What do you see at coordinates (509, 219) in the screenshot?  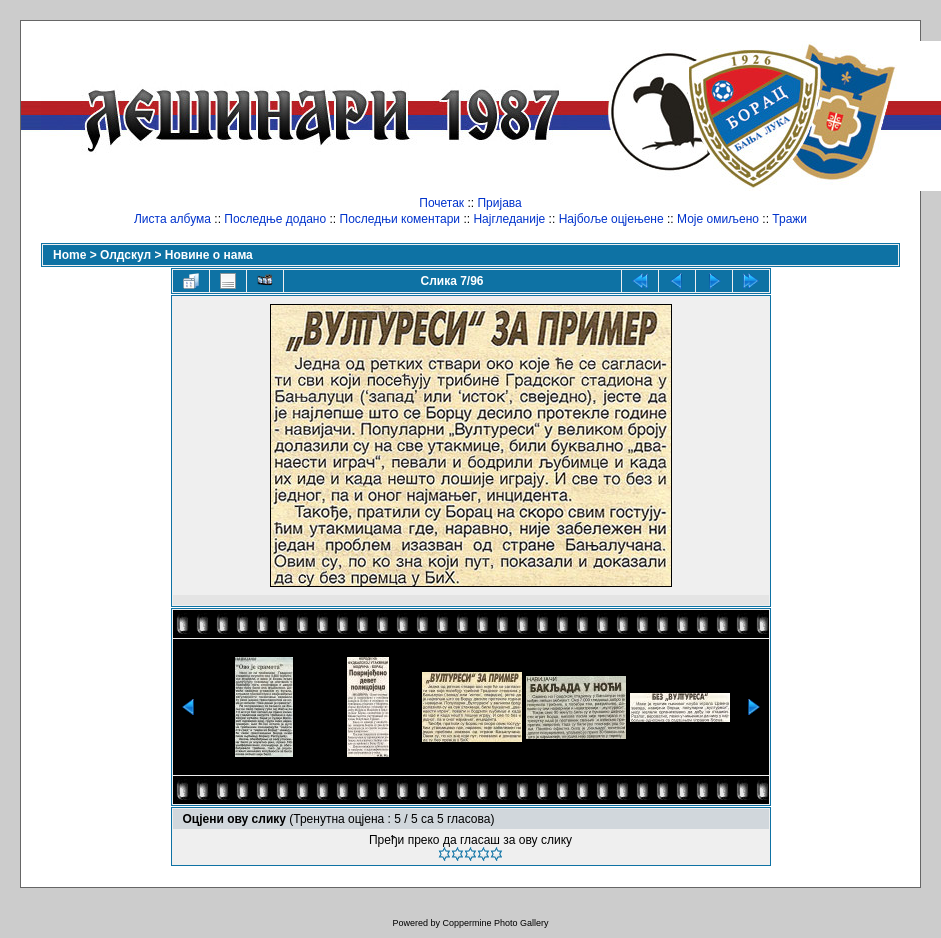 I see `Најгледаније` at bounding box center [509, 219].